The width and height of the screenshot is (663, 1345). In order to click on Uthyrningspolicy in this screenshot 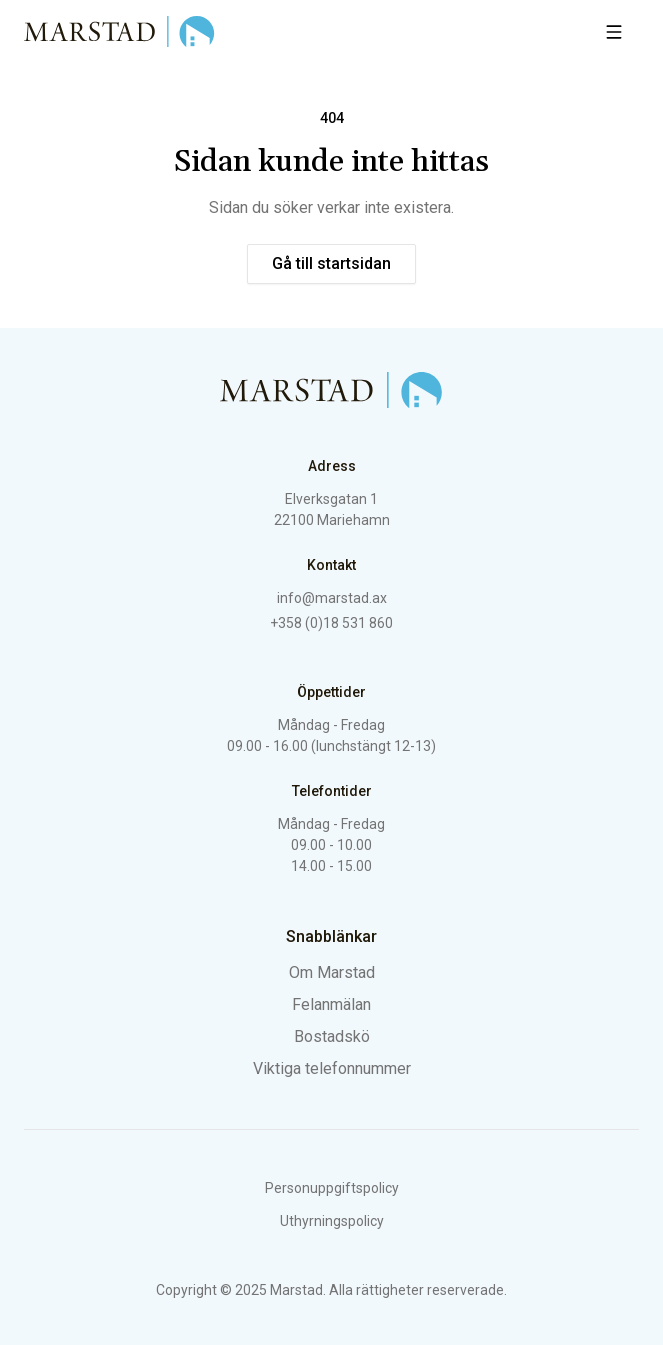, I will do `click(332, 1221)`.